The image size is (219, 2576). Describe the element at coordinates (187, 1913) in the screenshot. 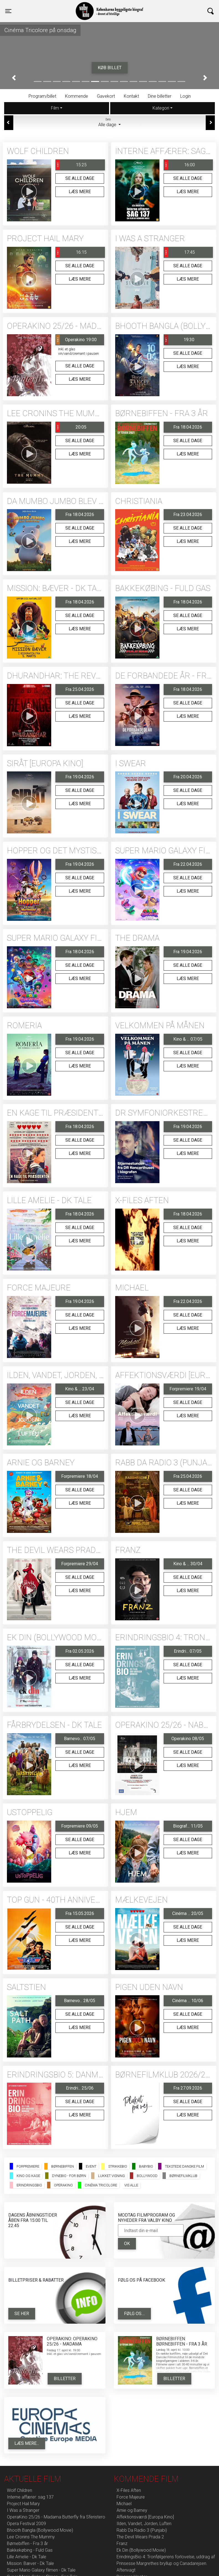

I see `Cinéma ... 20/05` at that location.